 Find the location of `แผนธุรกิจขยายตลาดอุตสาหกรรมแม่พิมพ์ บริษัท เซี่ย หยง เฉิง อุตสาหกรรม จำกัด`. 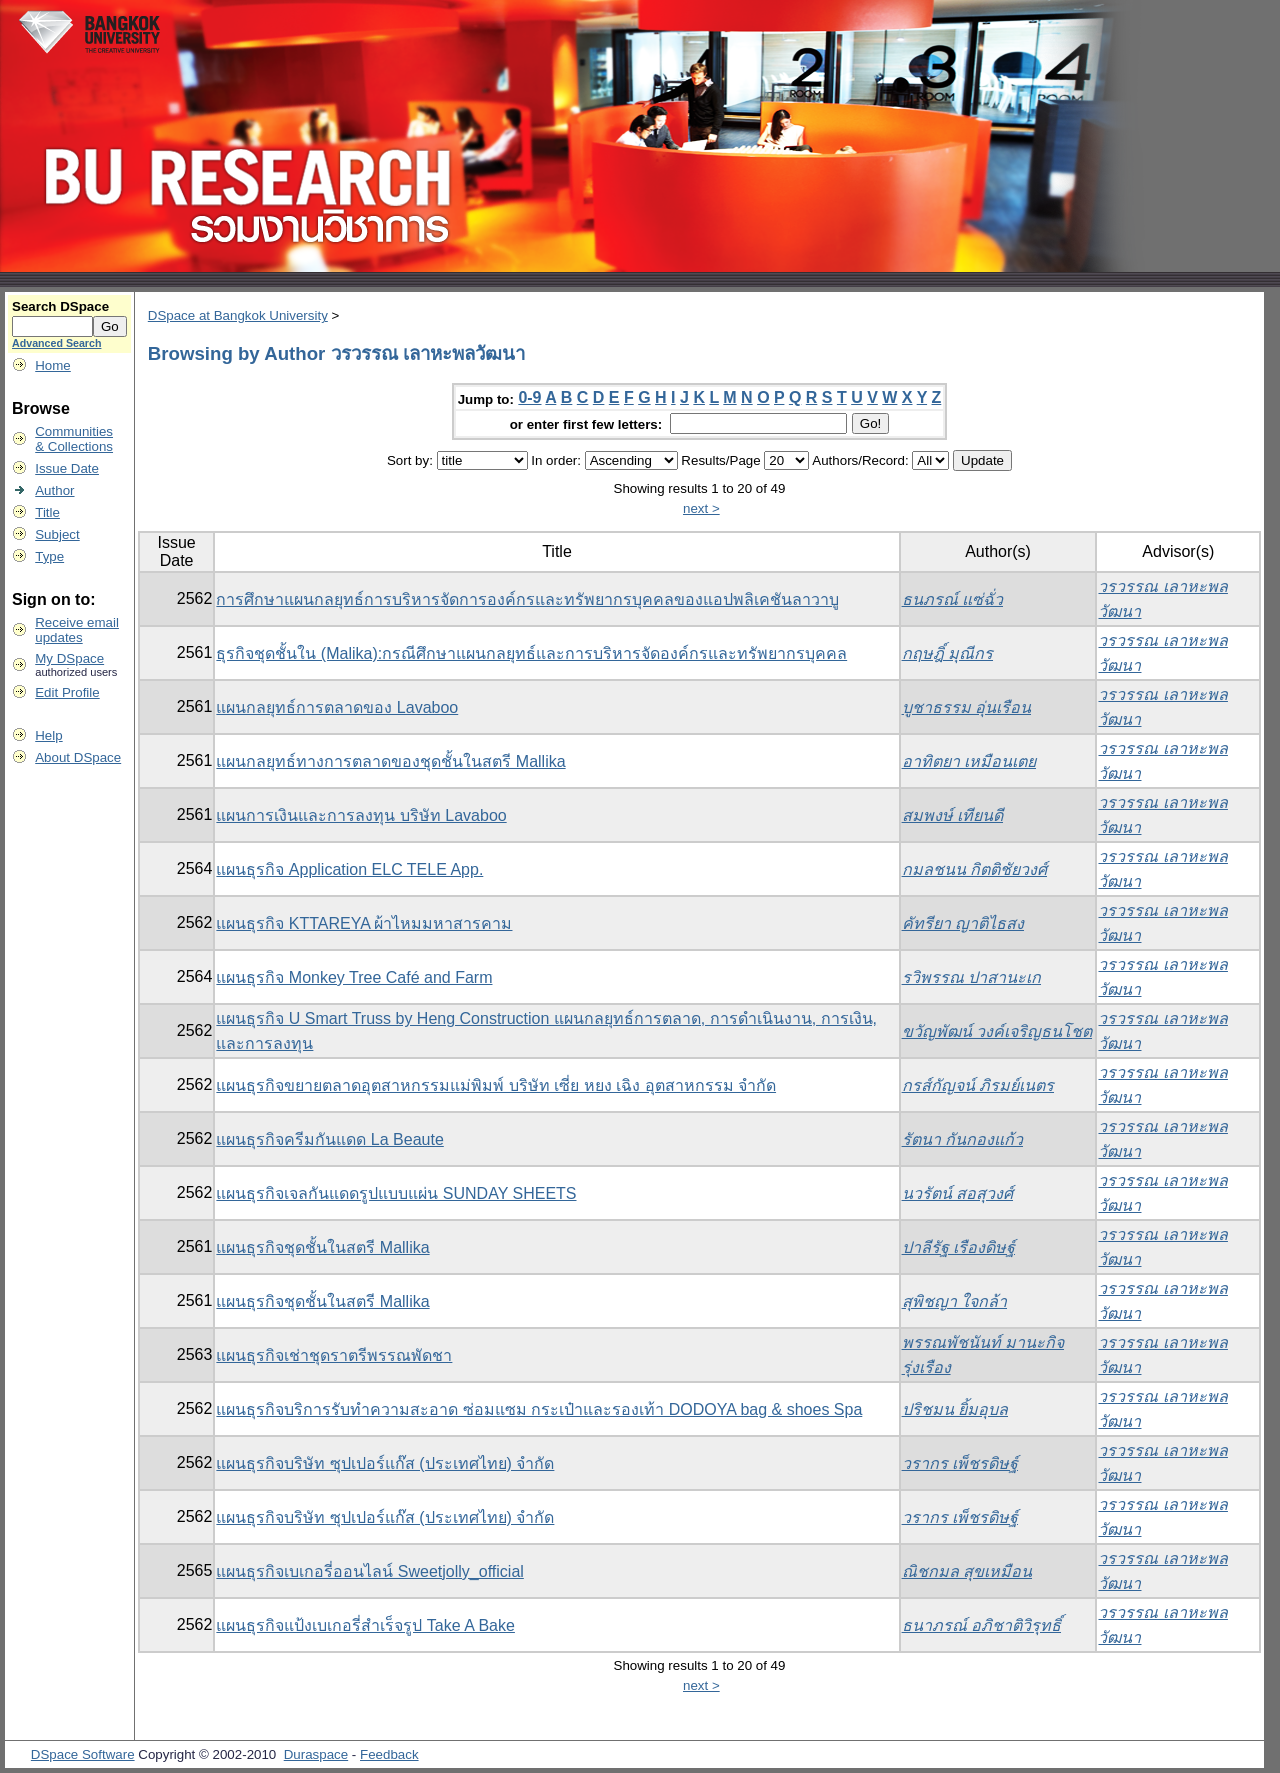

แผนธุรกิจขยายตลาดอุตสาหกรรมแม่พิมพ์ บริษัท เซี่ย หยง เฉิง อุตสาหกรรม จำกัด is located at coordinates (496, 1085).